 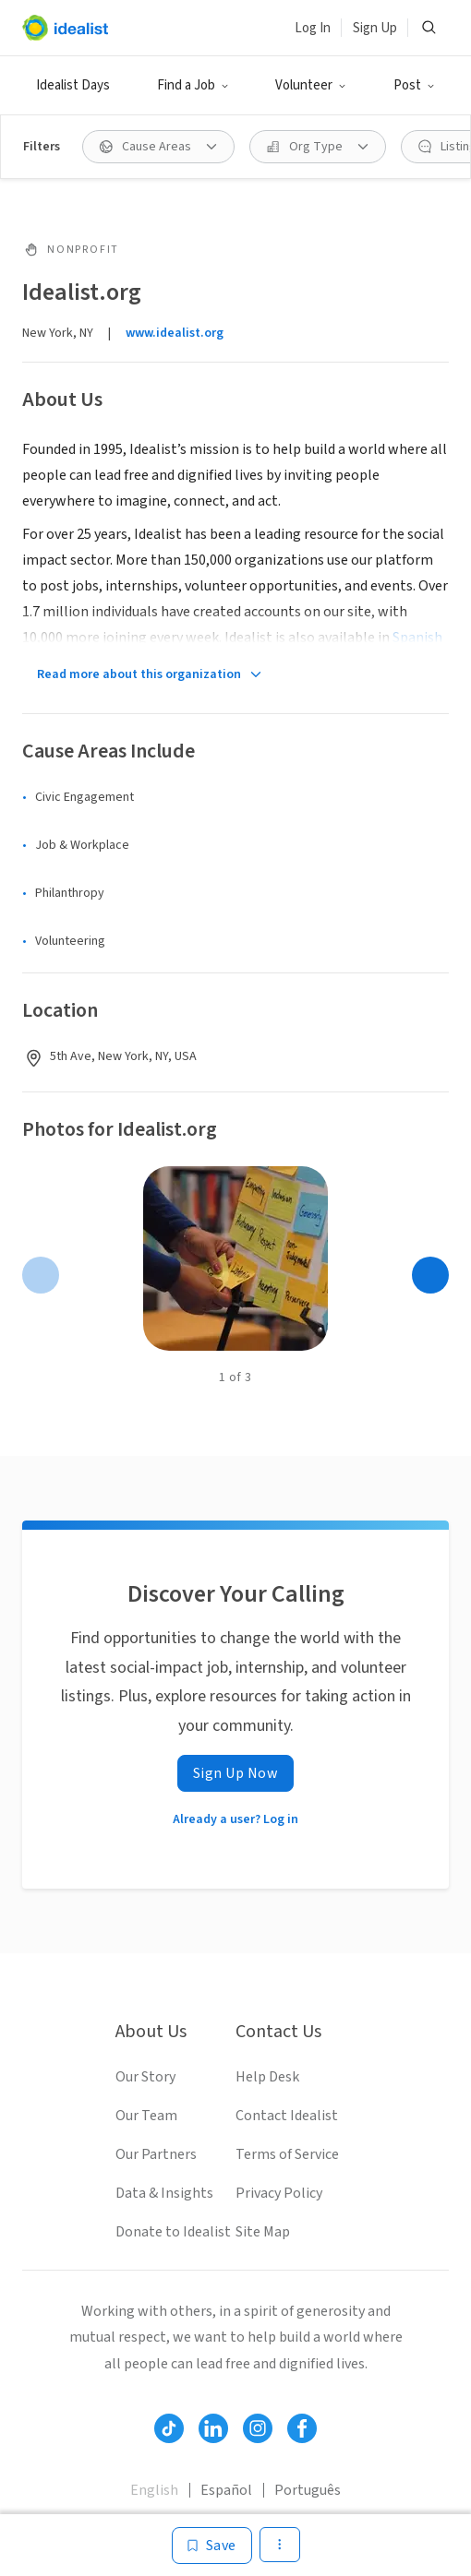 I want to click on Donate to Idealist, so click(x=173, y=2232).